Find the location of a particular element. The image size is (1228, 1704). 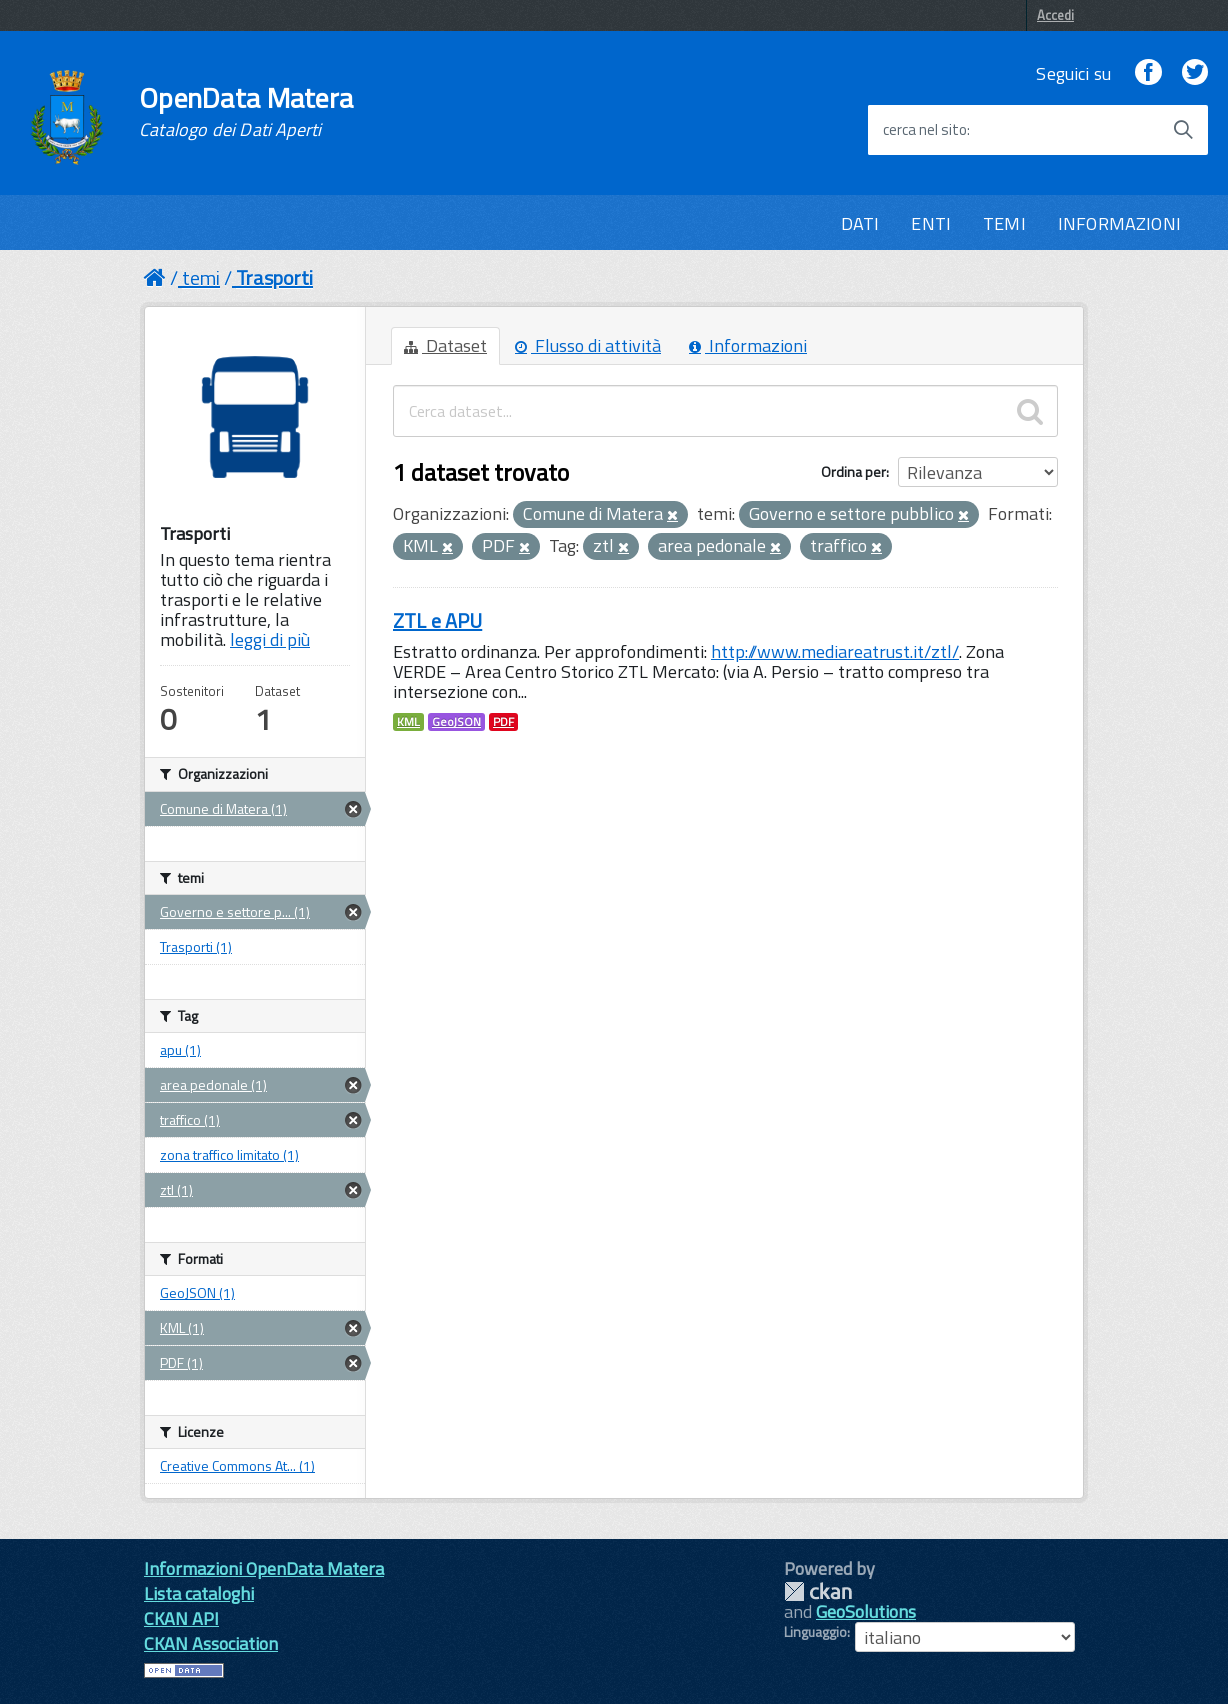

Dataset is located at coordinates (445, 345).